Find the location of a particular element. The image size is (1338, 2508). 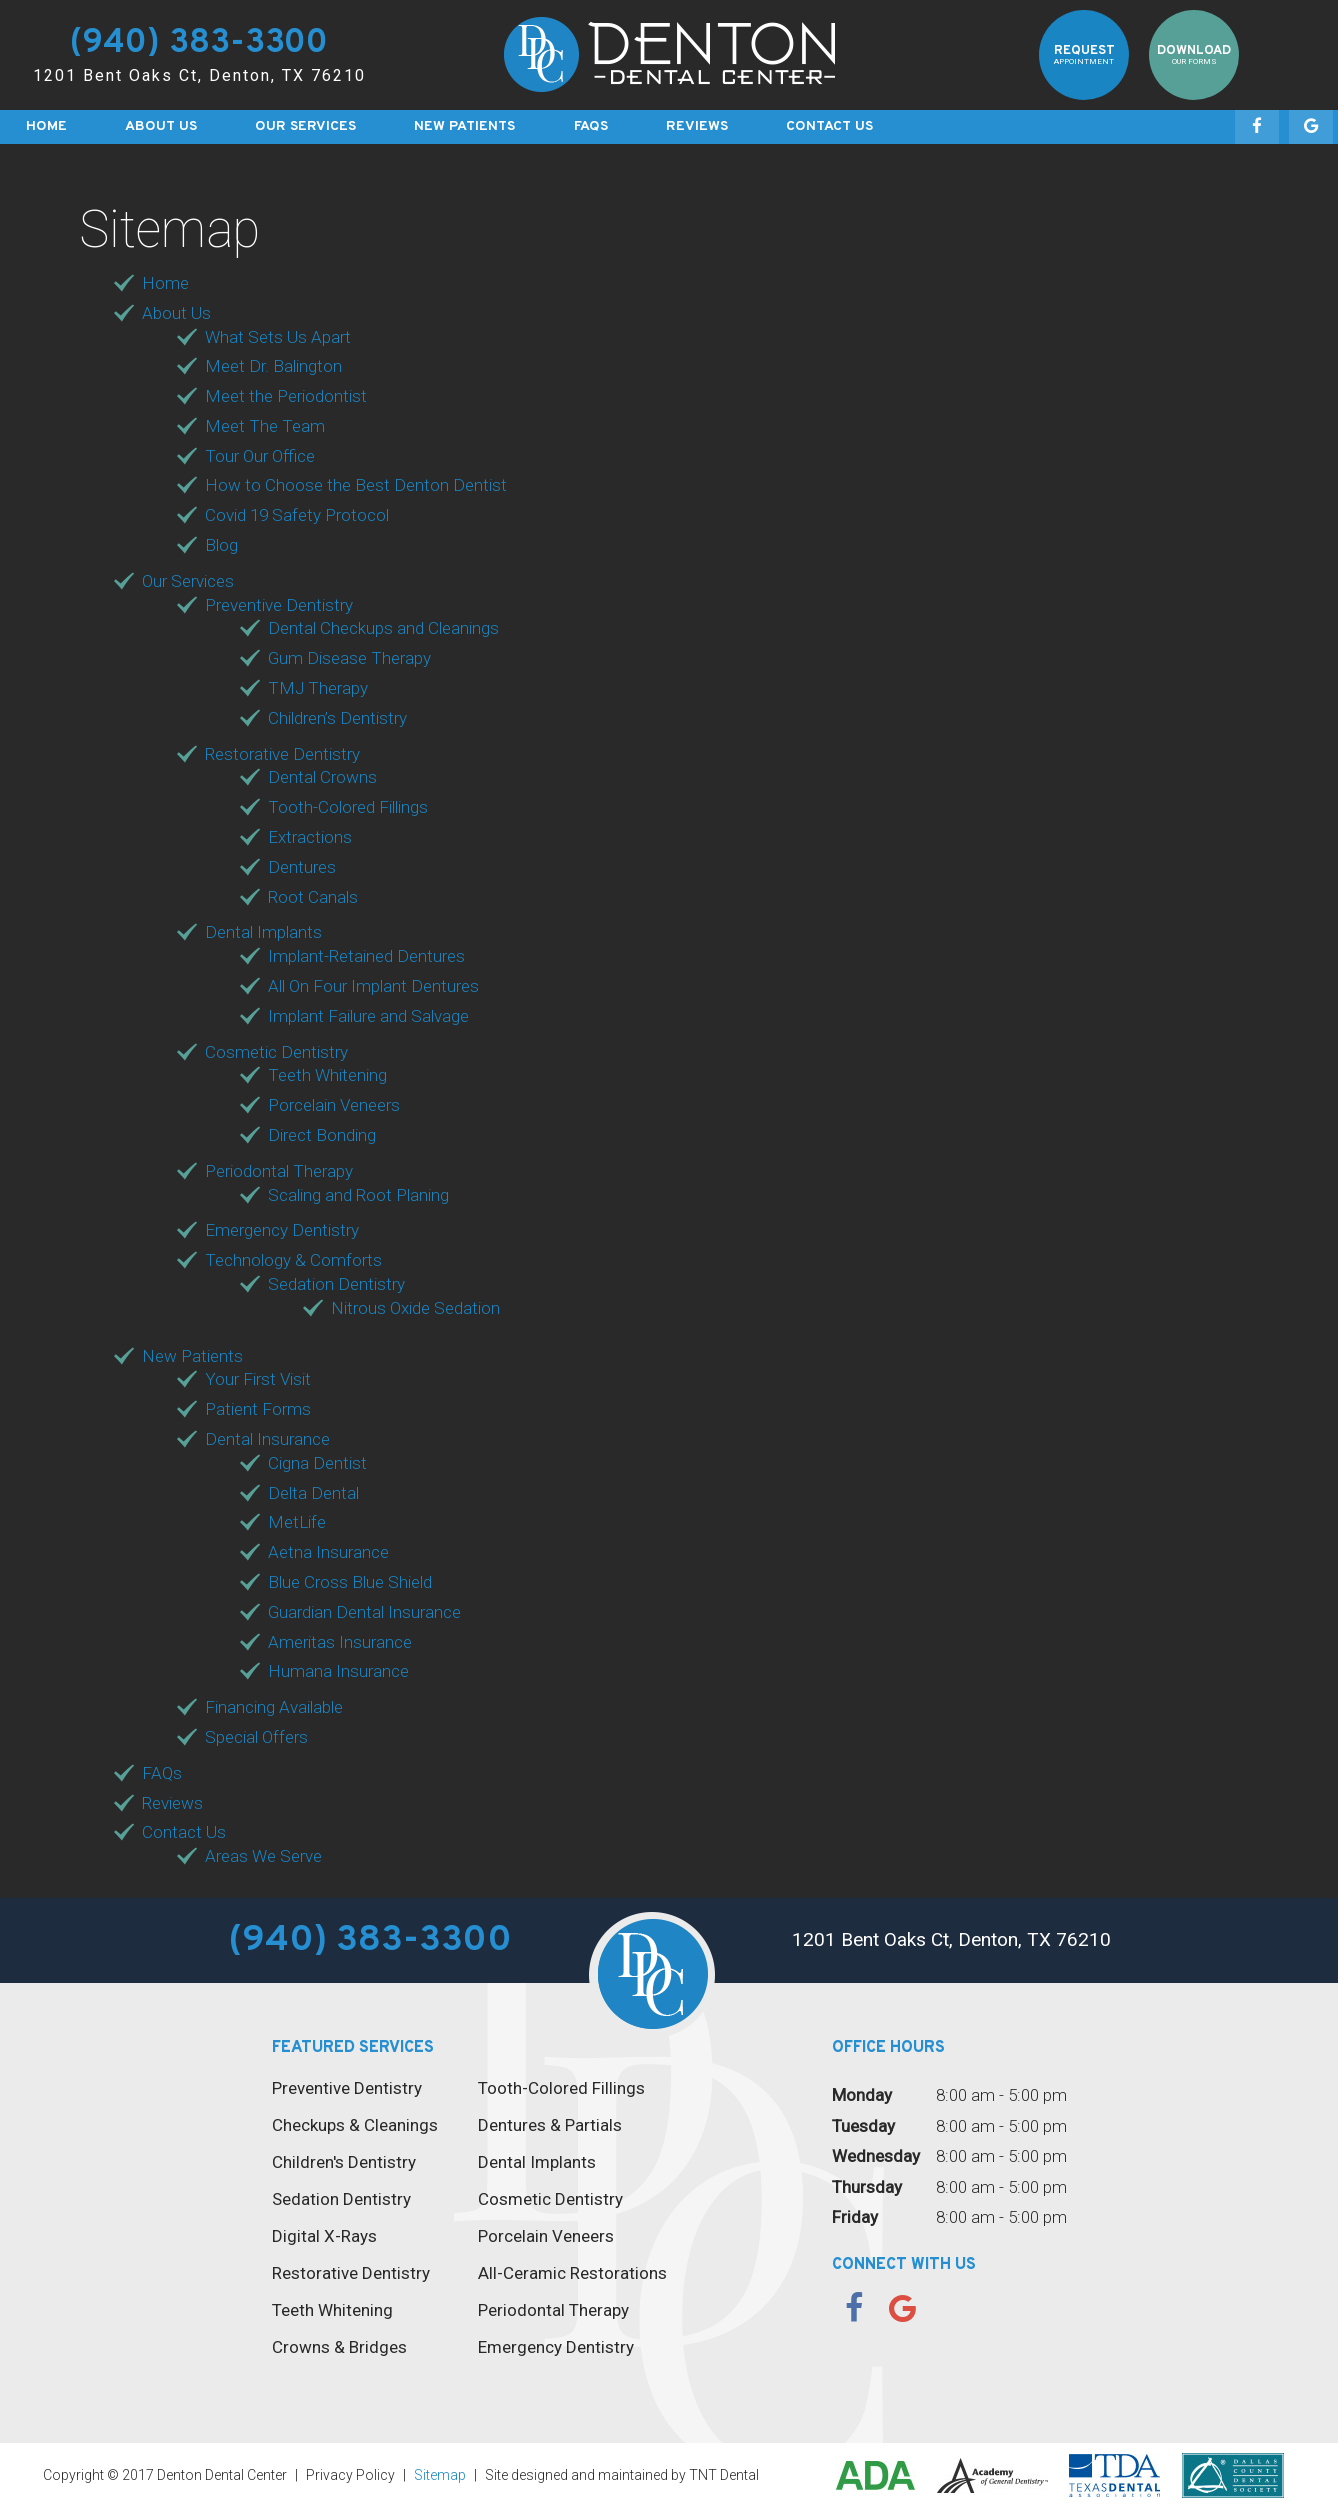

Root Canals is located at coordinates (313, 897).